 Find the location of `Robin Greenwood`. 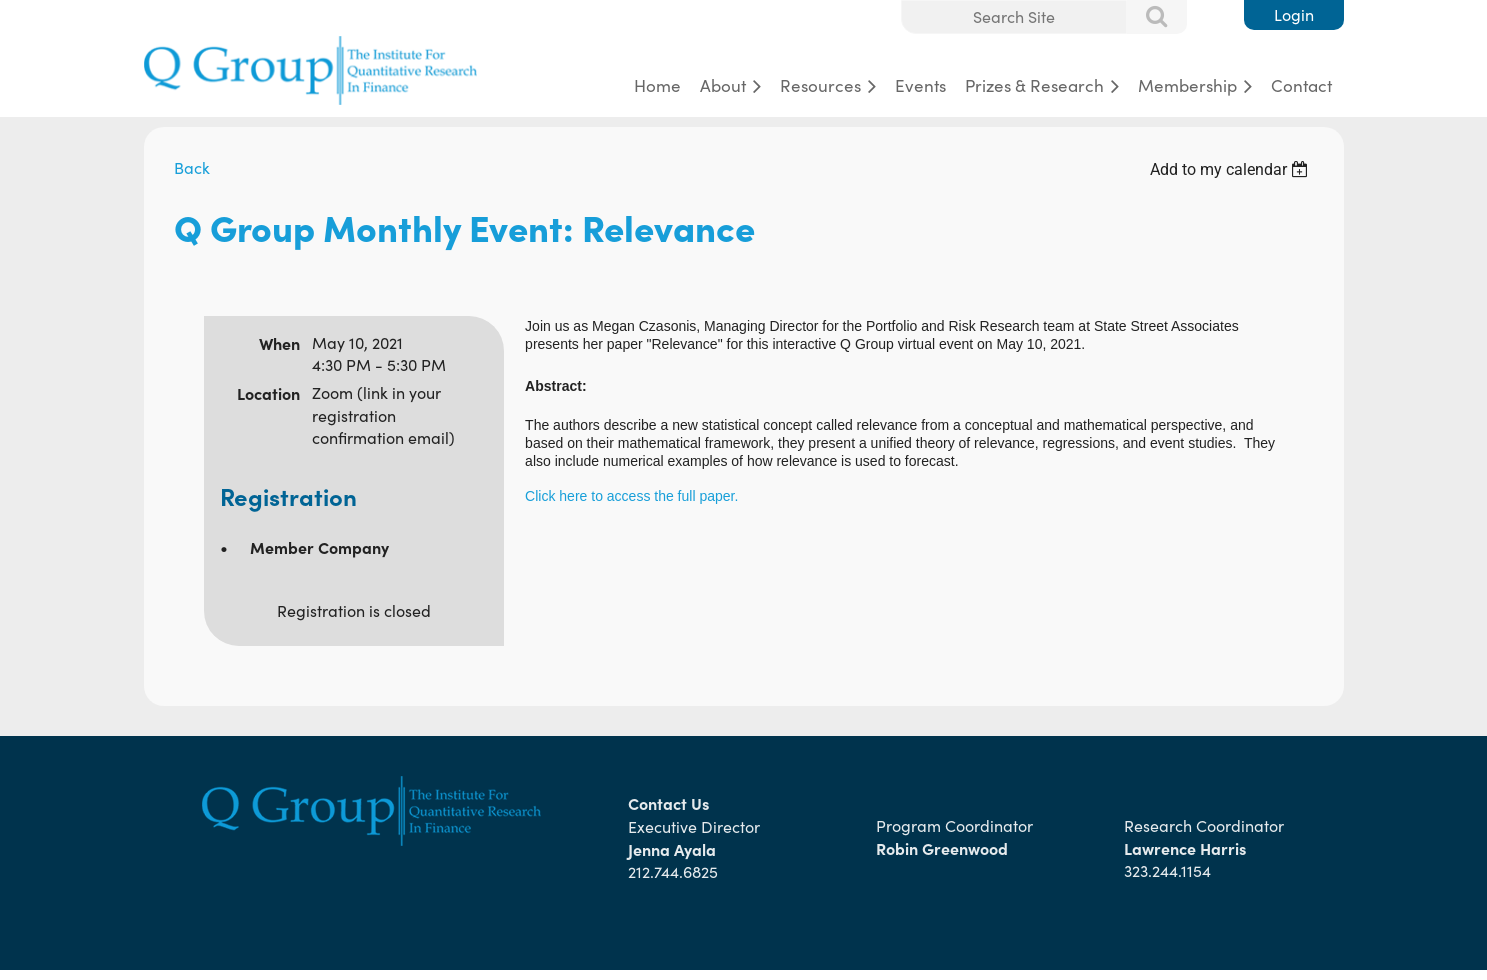

Robin Greenwood is located at coordinates (944, 848).